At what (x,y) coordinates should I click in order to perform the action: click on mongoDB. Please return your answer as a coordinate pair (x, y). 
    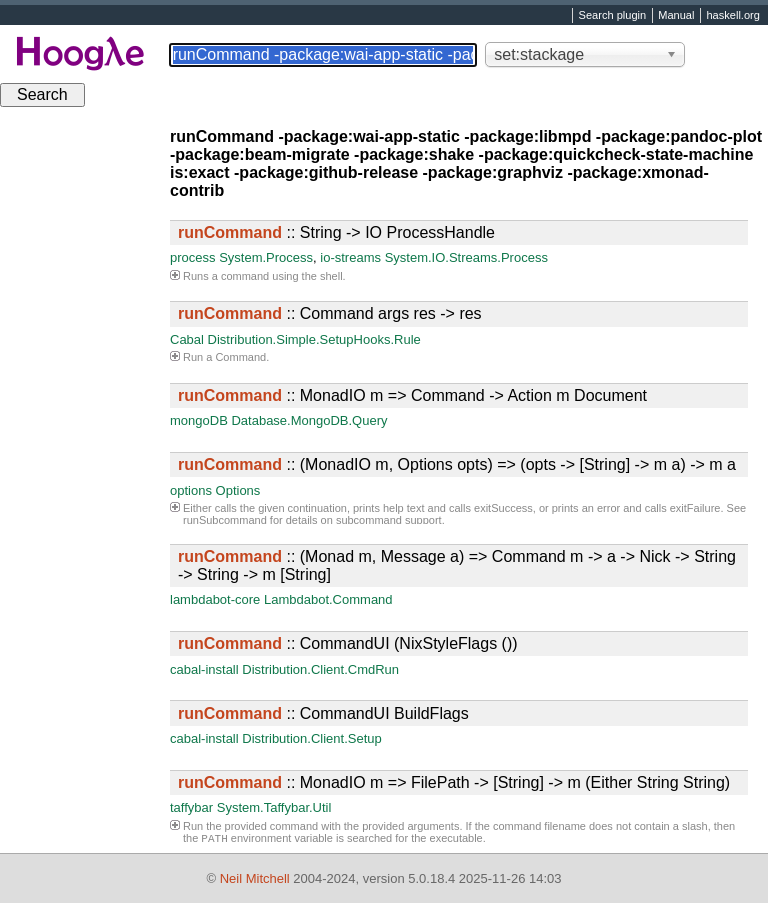
    Looking at the image, I should click on (199, 420).